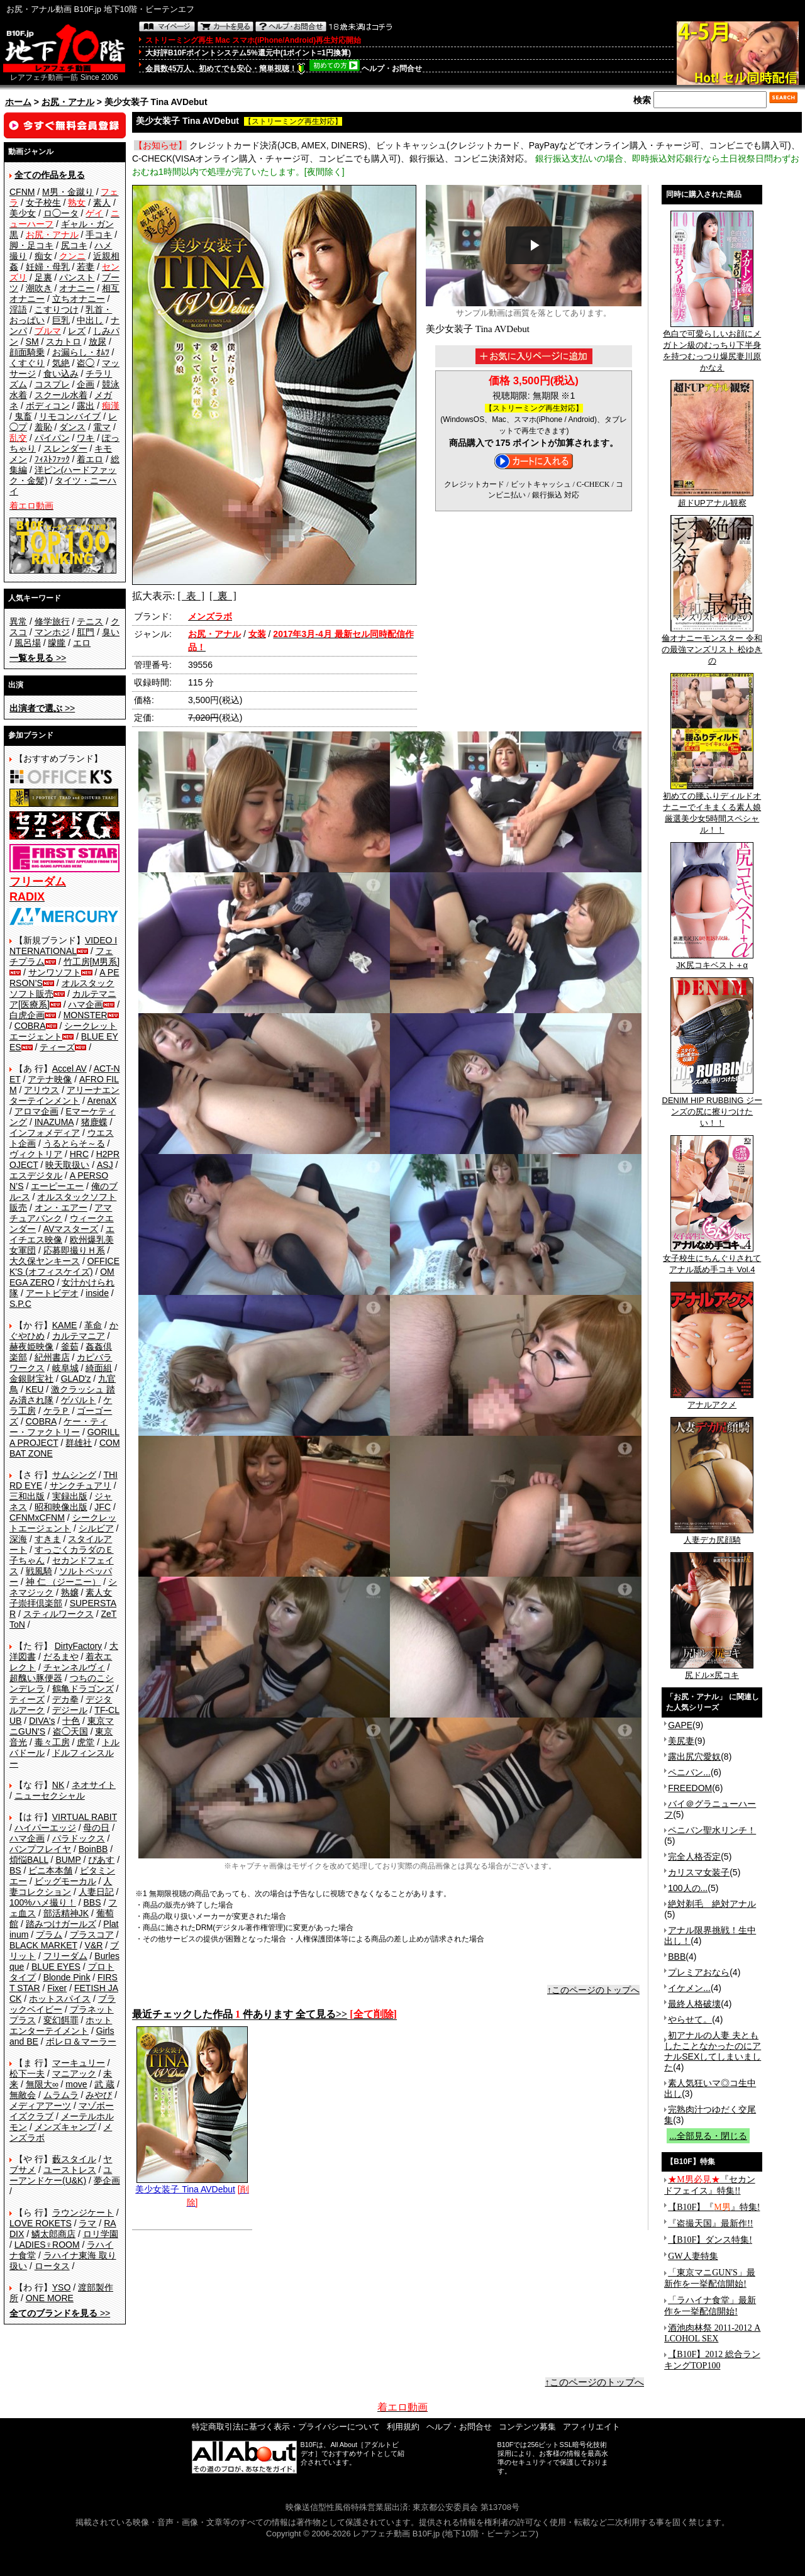 Image resolution: width=805 pixels, height=2576 pixels. What do you see at coordinates (35, 1389) in the screenshot?
I see `KEU` at bounding box center [35, 1389].